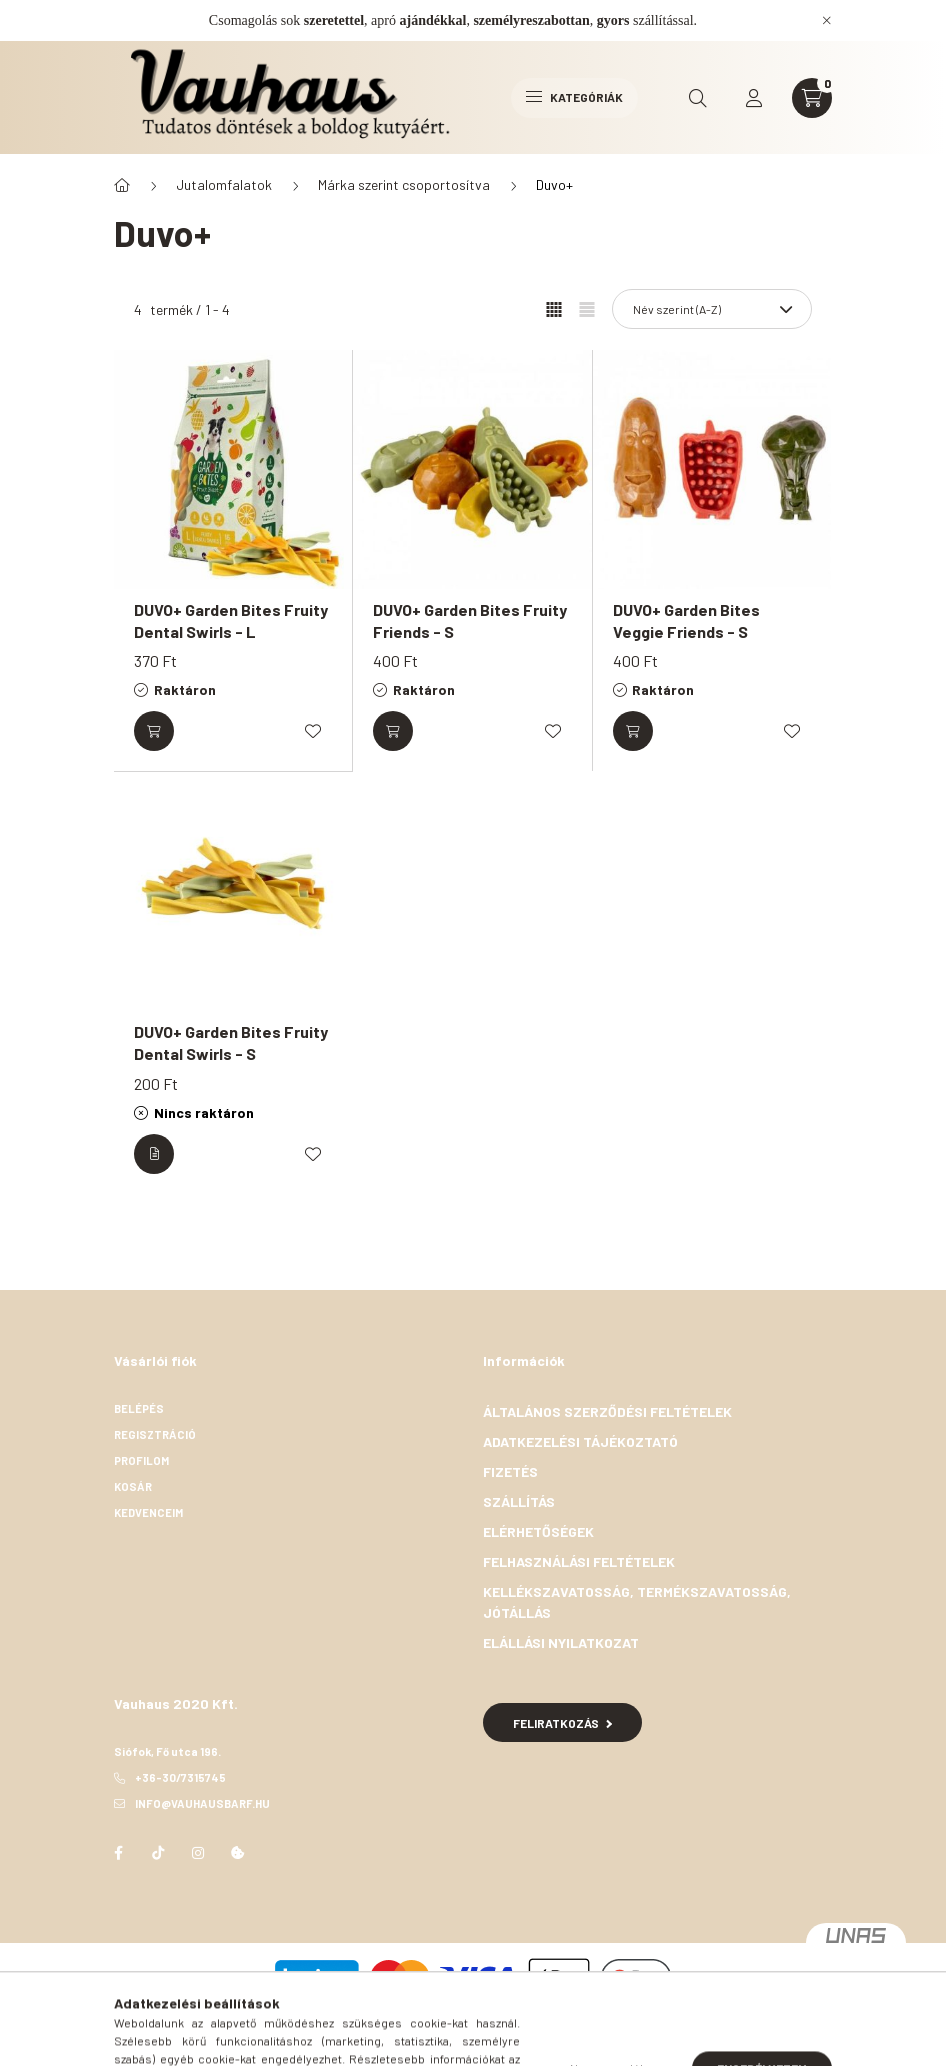 The width and height of the screenshot is (946, 2066). What do you see at coordinates (180, 1777) in the screenshot?
I see `+36-30/7315745` at bounding box center [180, 1777].